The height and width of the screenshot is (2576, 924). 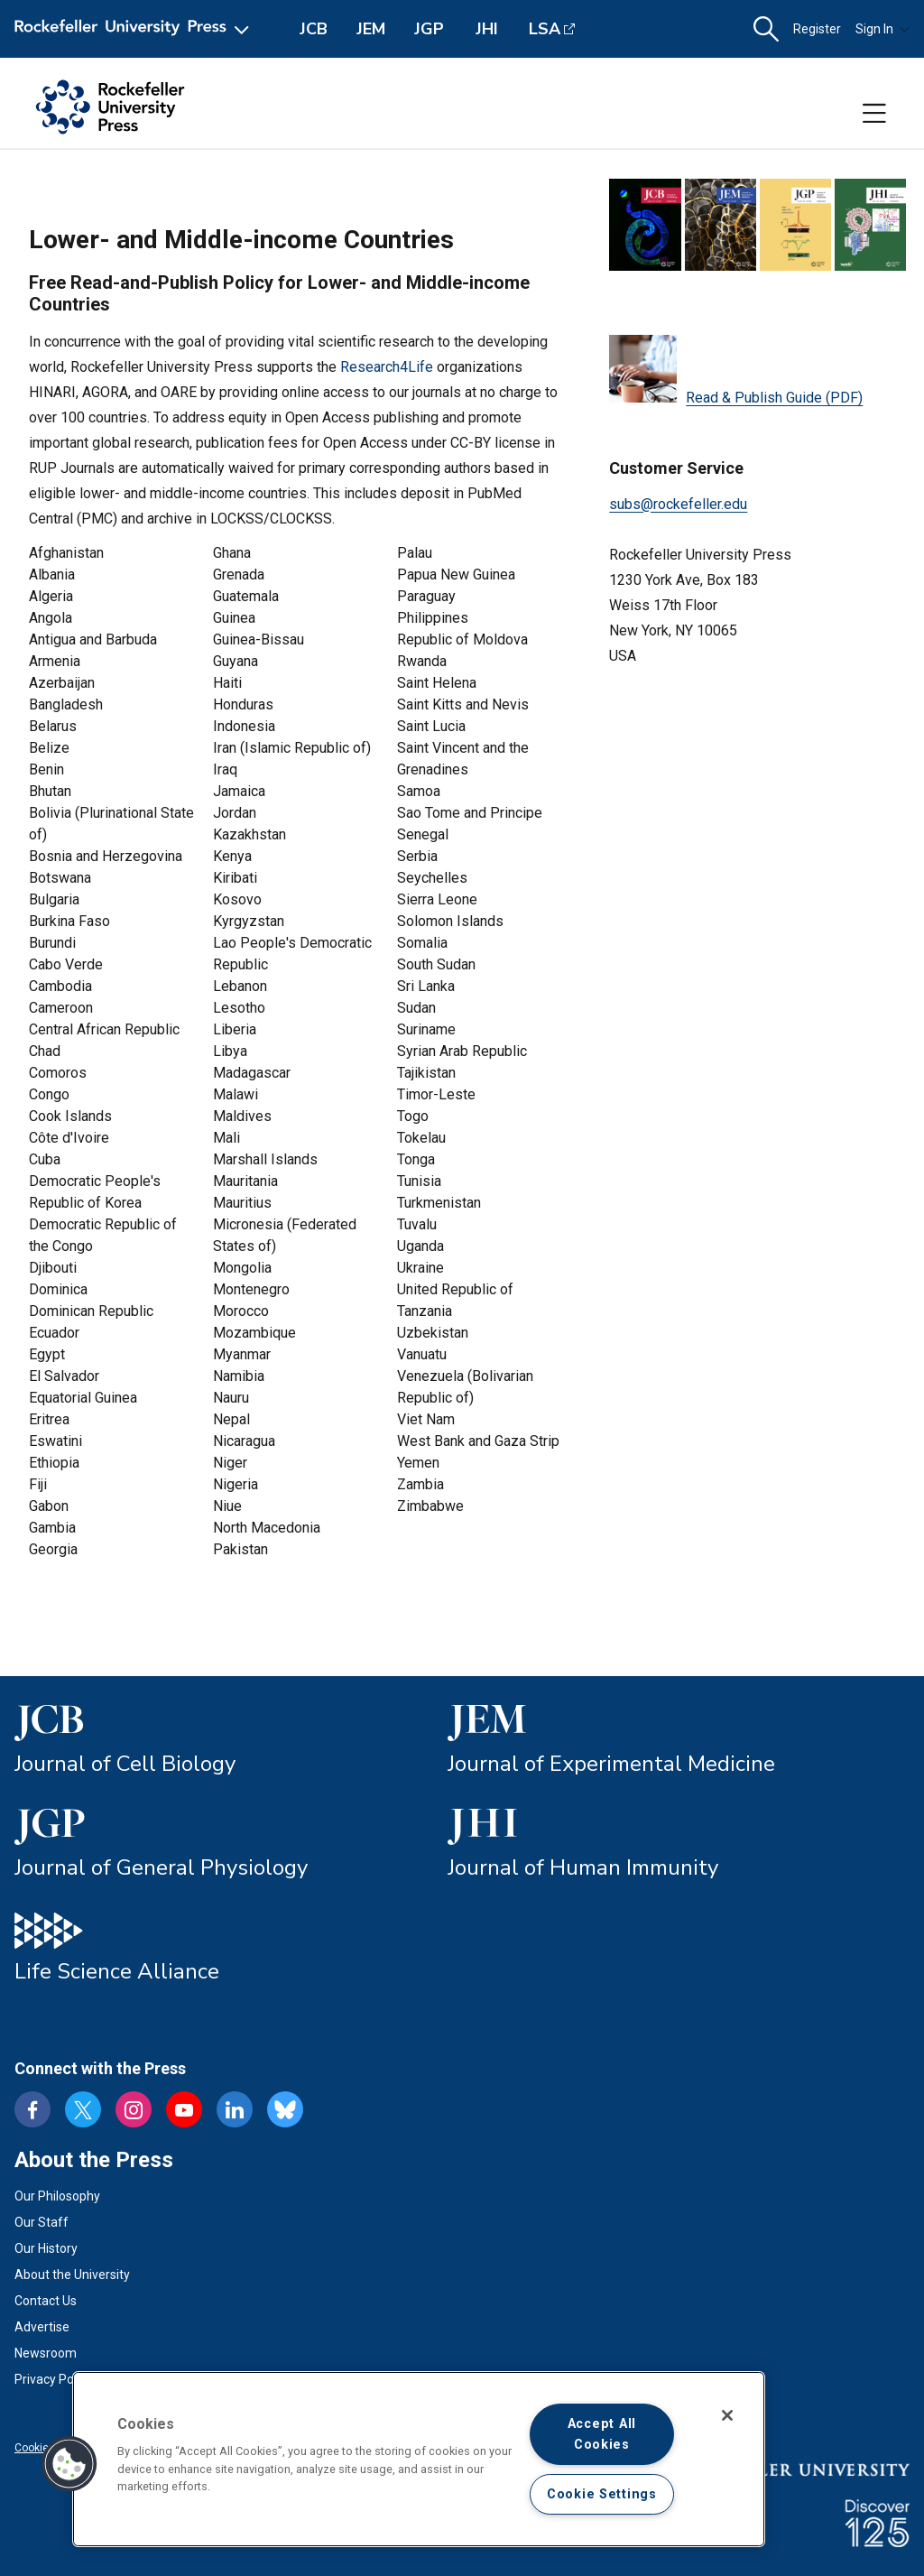 What do you see at coordinates (53, 2379) in the screenshot?
I see `Privacy Policy` at bounding box center [53, 2379].